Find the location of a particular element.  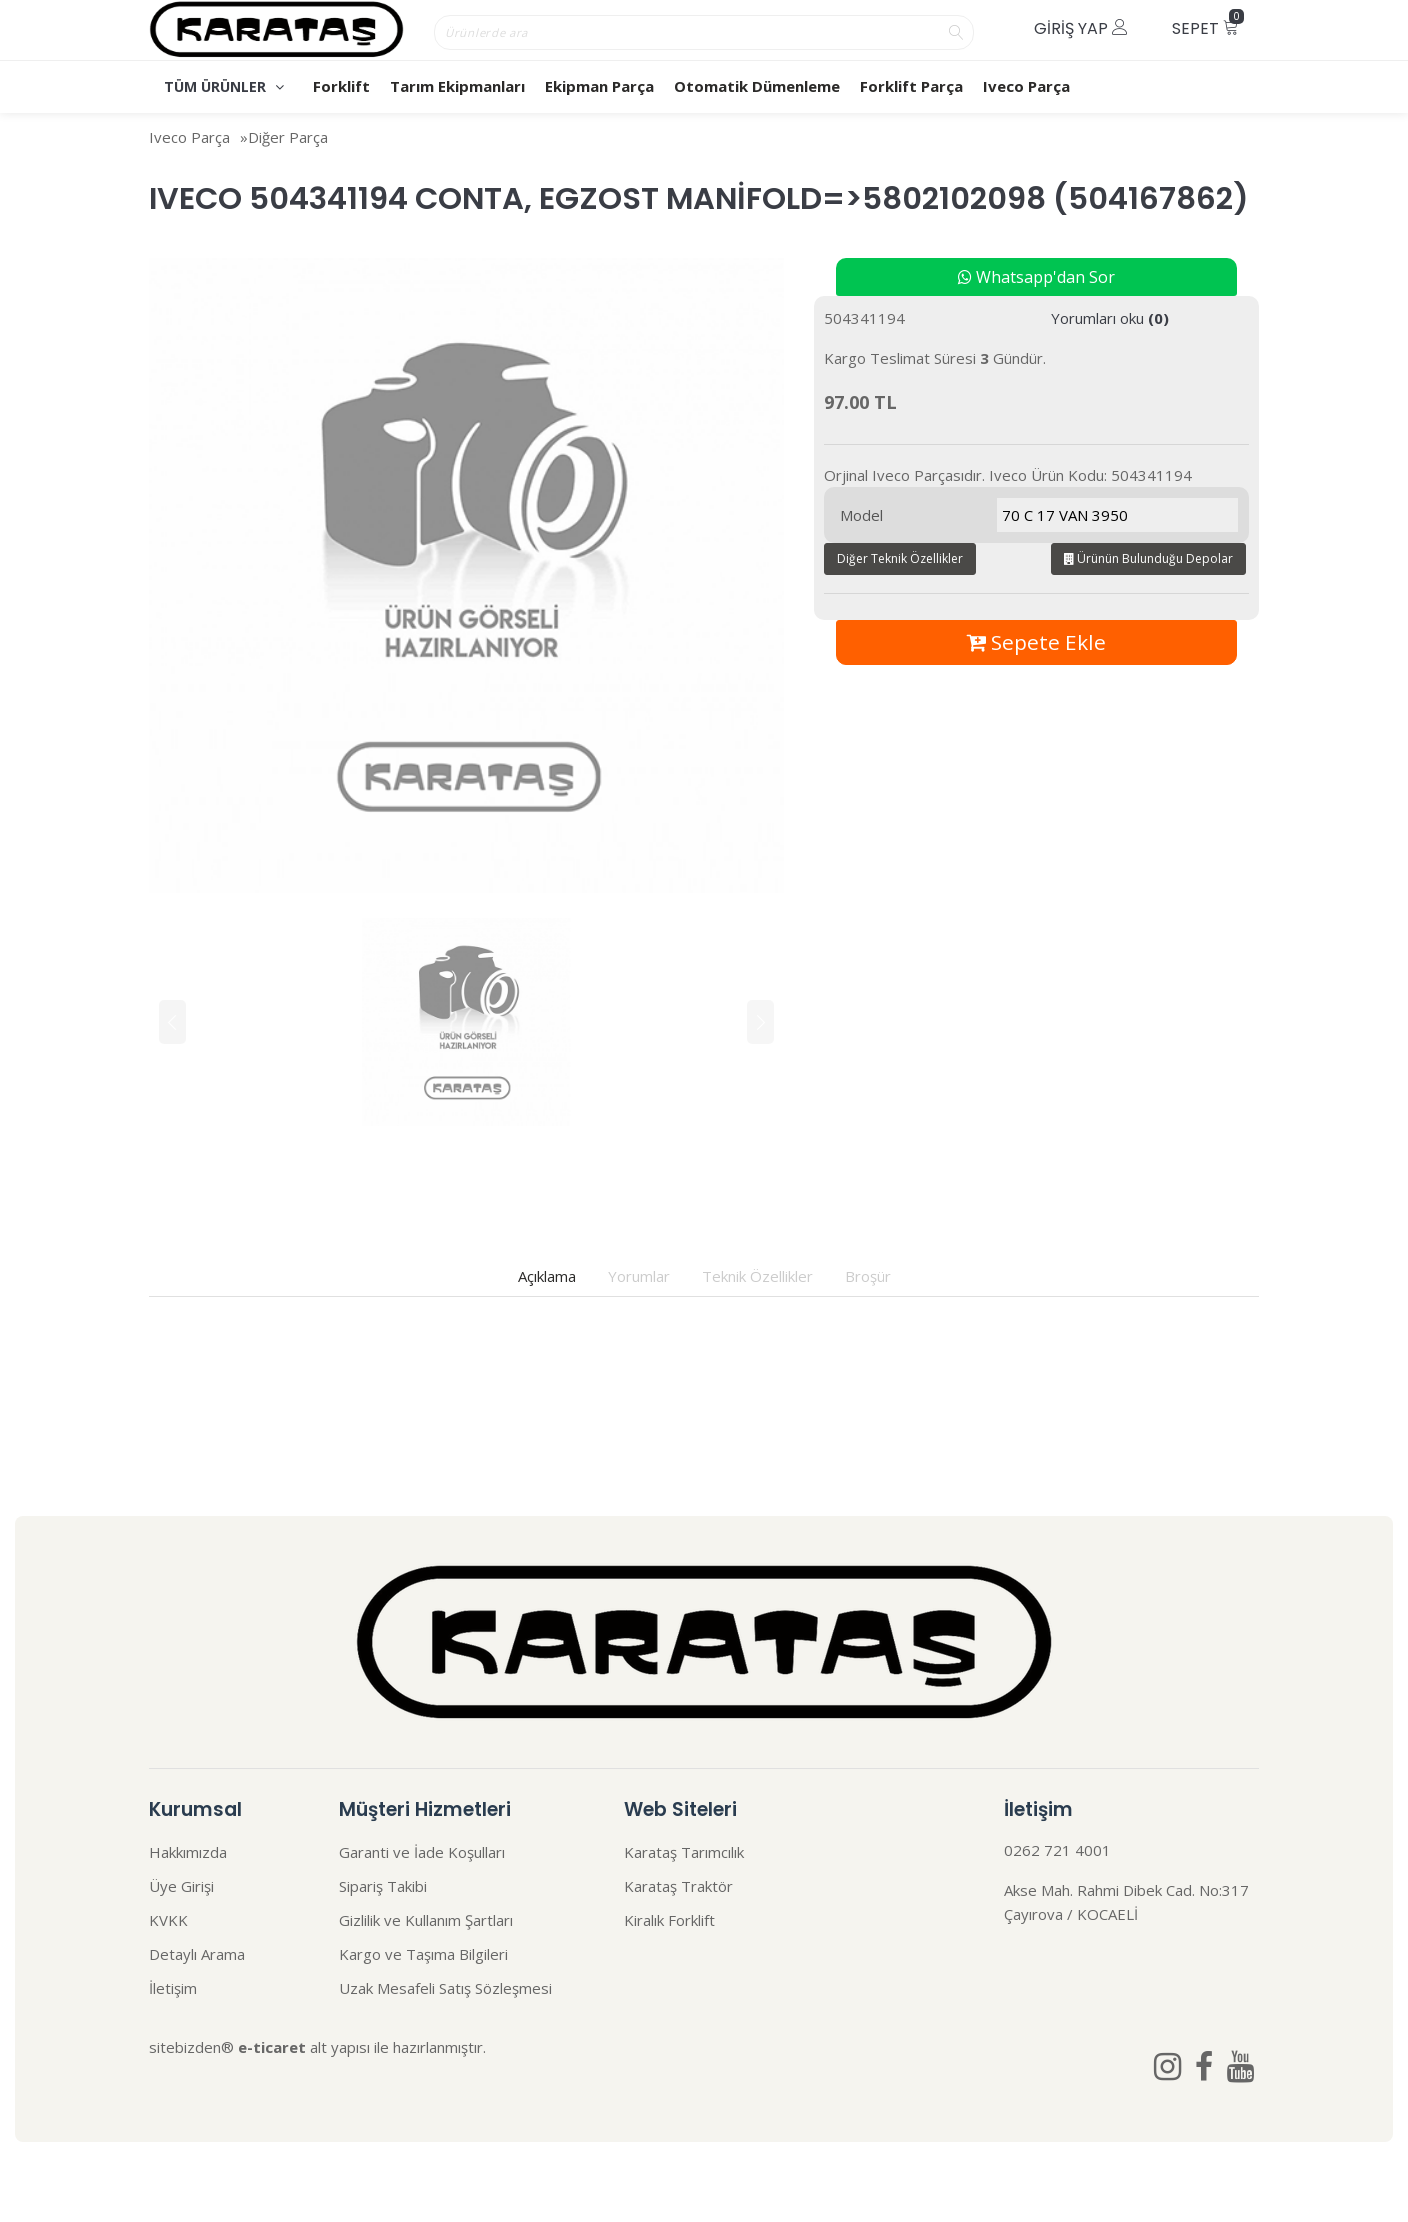

Detaylı Arama is located at coordinates (197, 1954).